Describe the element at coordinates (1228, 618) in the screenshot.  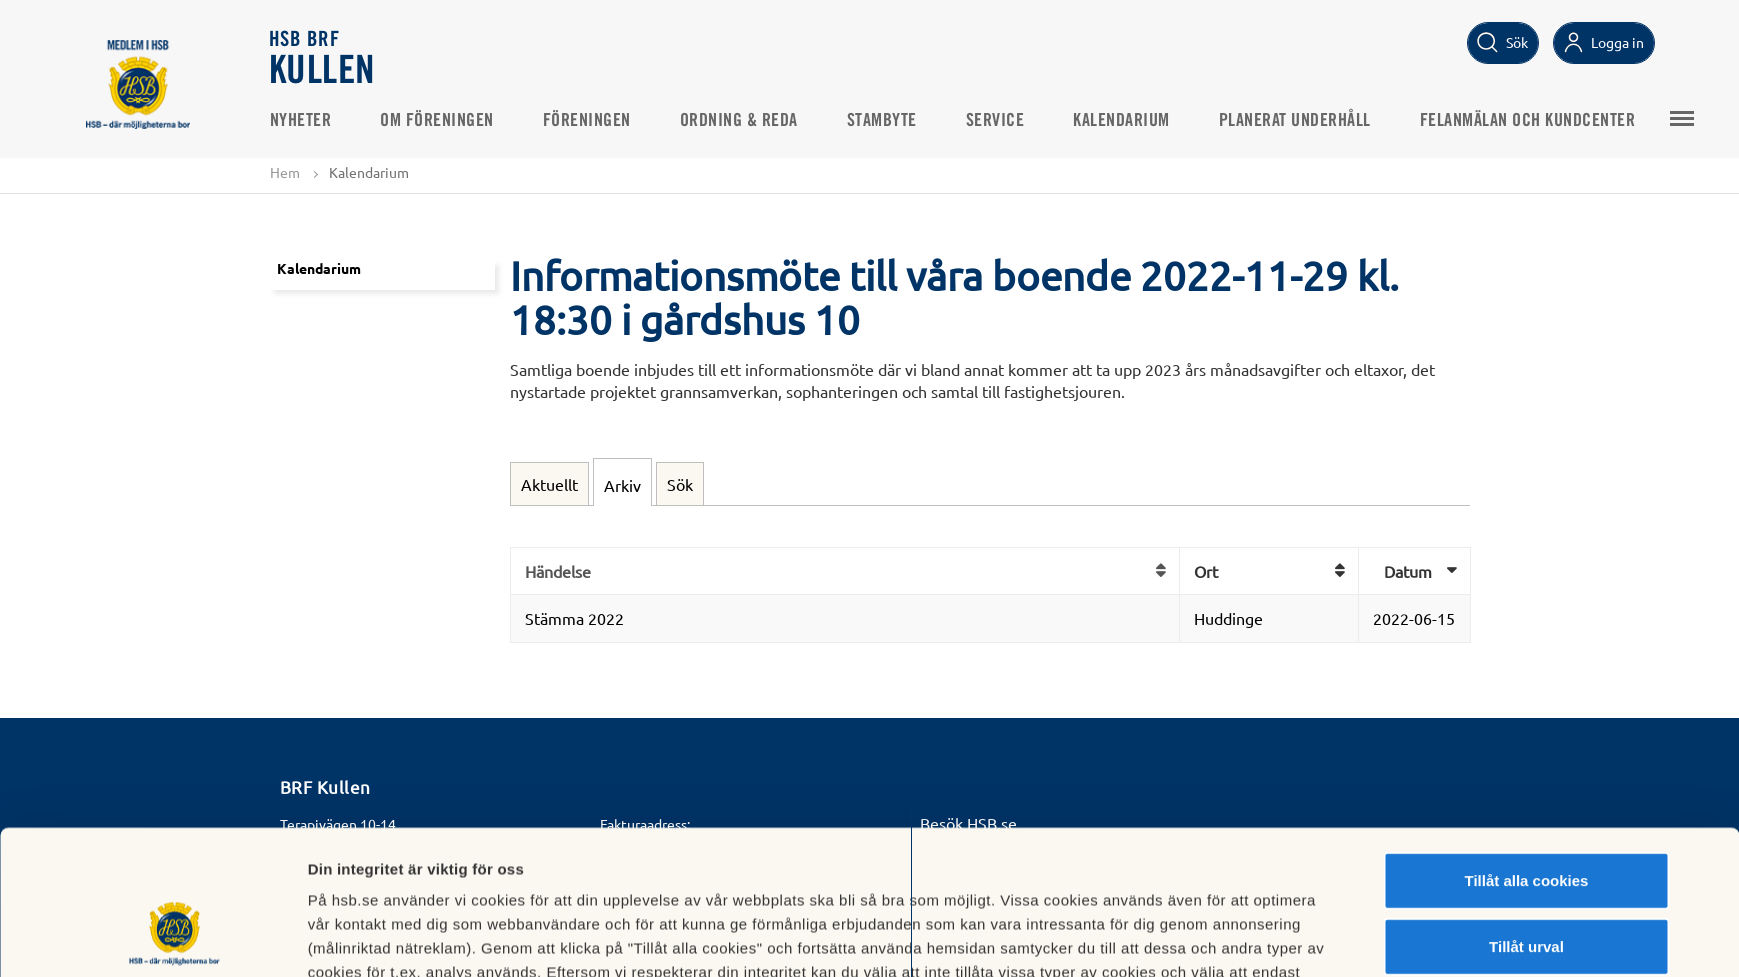
I see `Huddinge` at that location.